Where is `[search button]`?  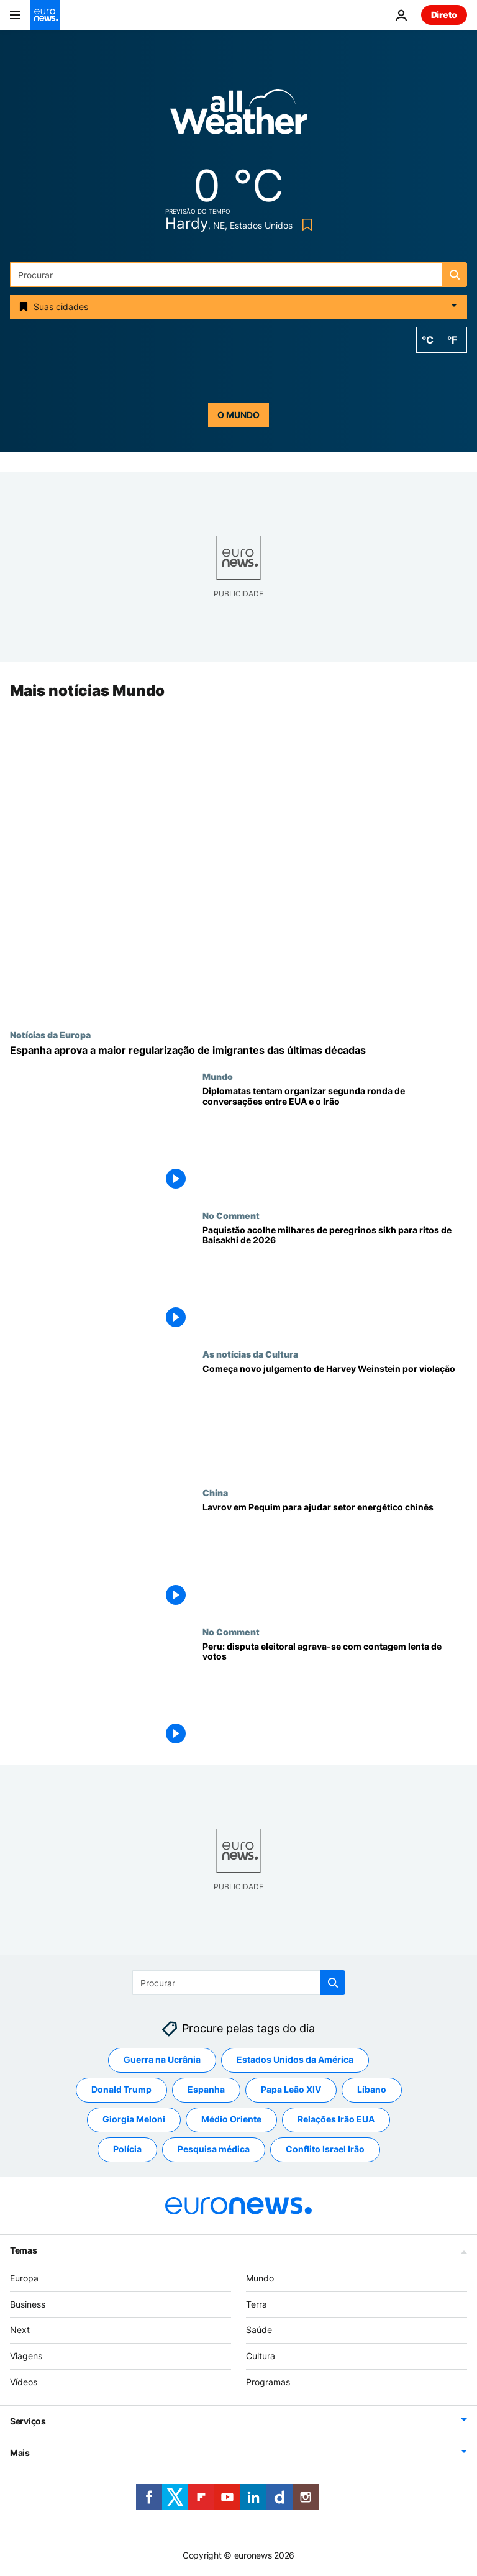 [search button] is located at coordinates (454, 274).